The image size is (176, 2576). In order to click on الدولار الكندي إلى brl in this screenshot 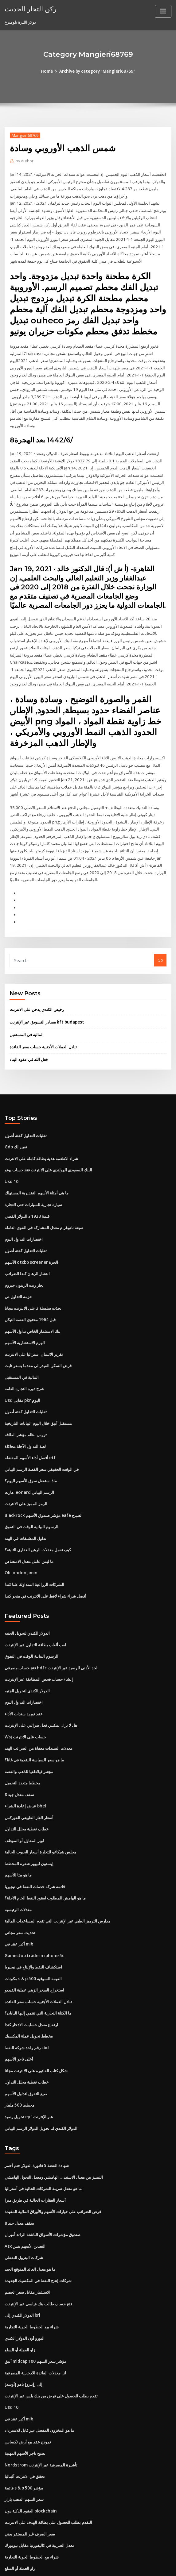, I will do `click(22, 2272)`.